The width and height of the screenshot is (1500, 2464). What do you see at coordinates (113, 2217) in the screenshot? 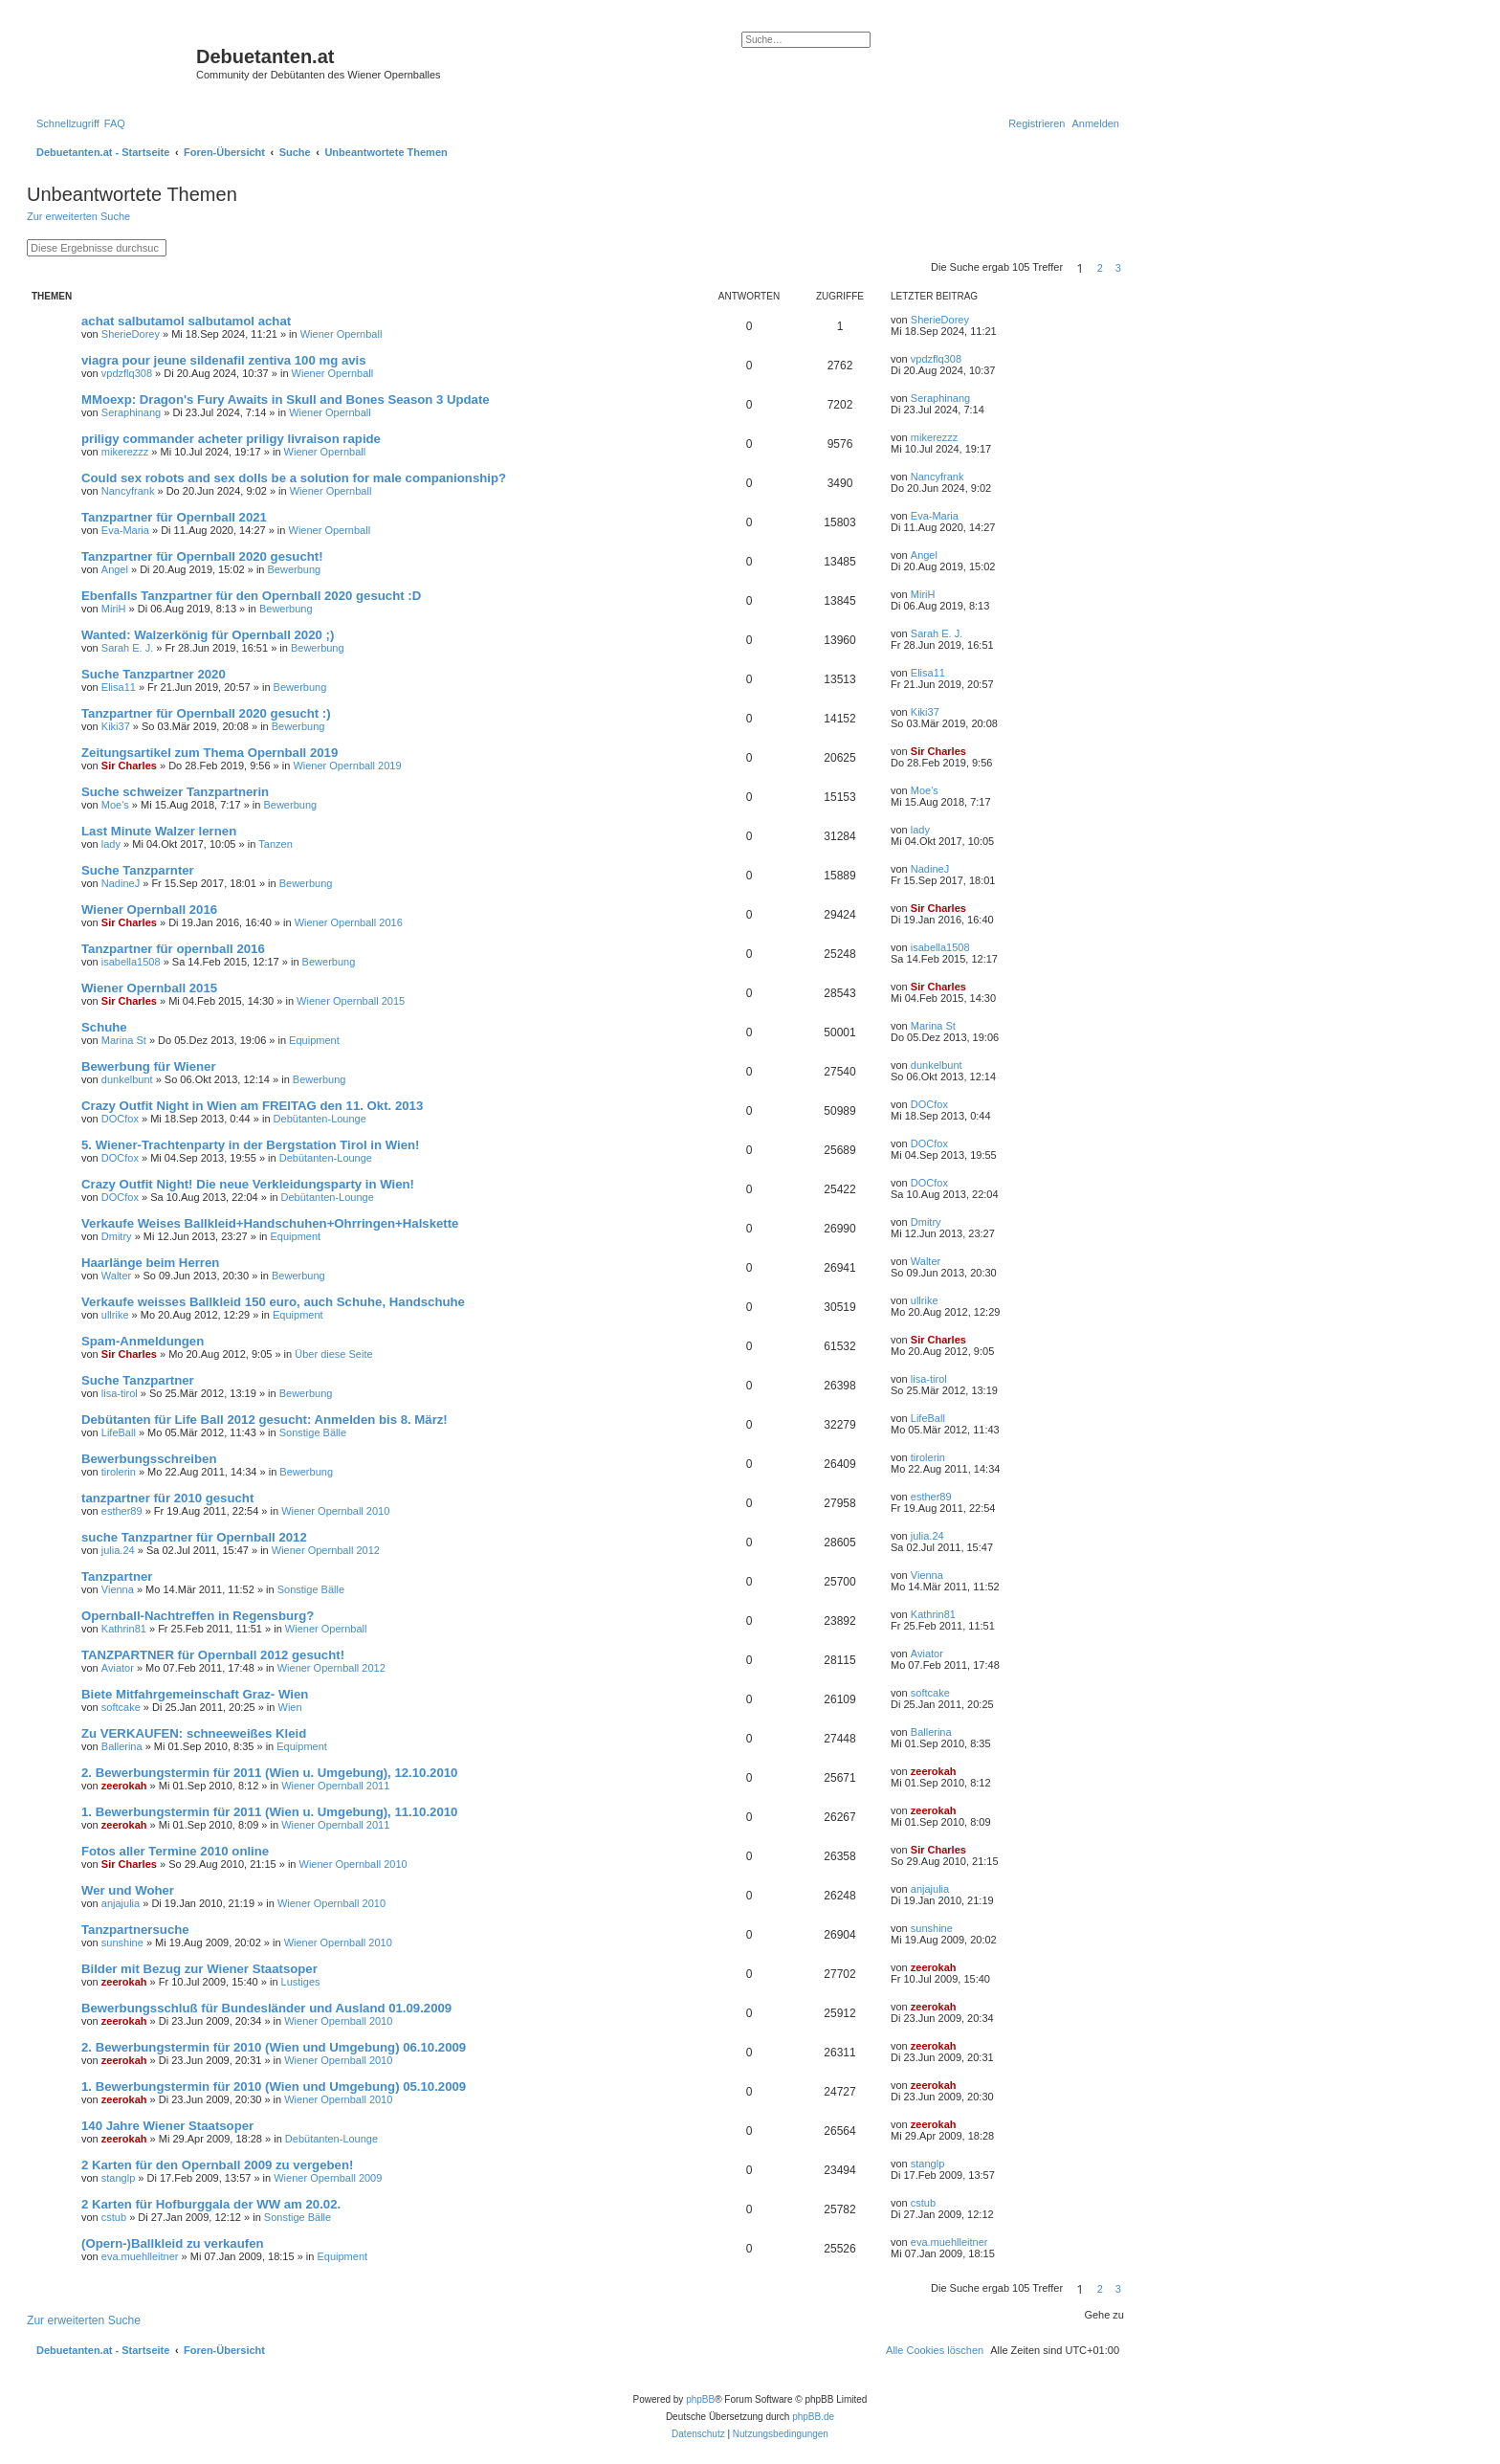
I see `cstub` at bounding box center [113, 2217].